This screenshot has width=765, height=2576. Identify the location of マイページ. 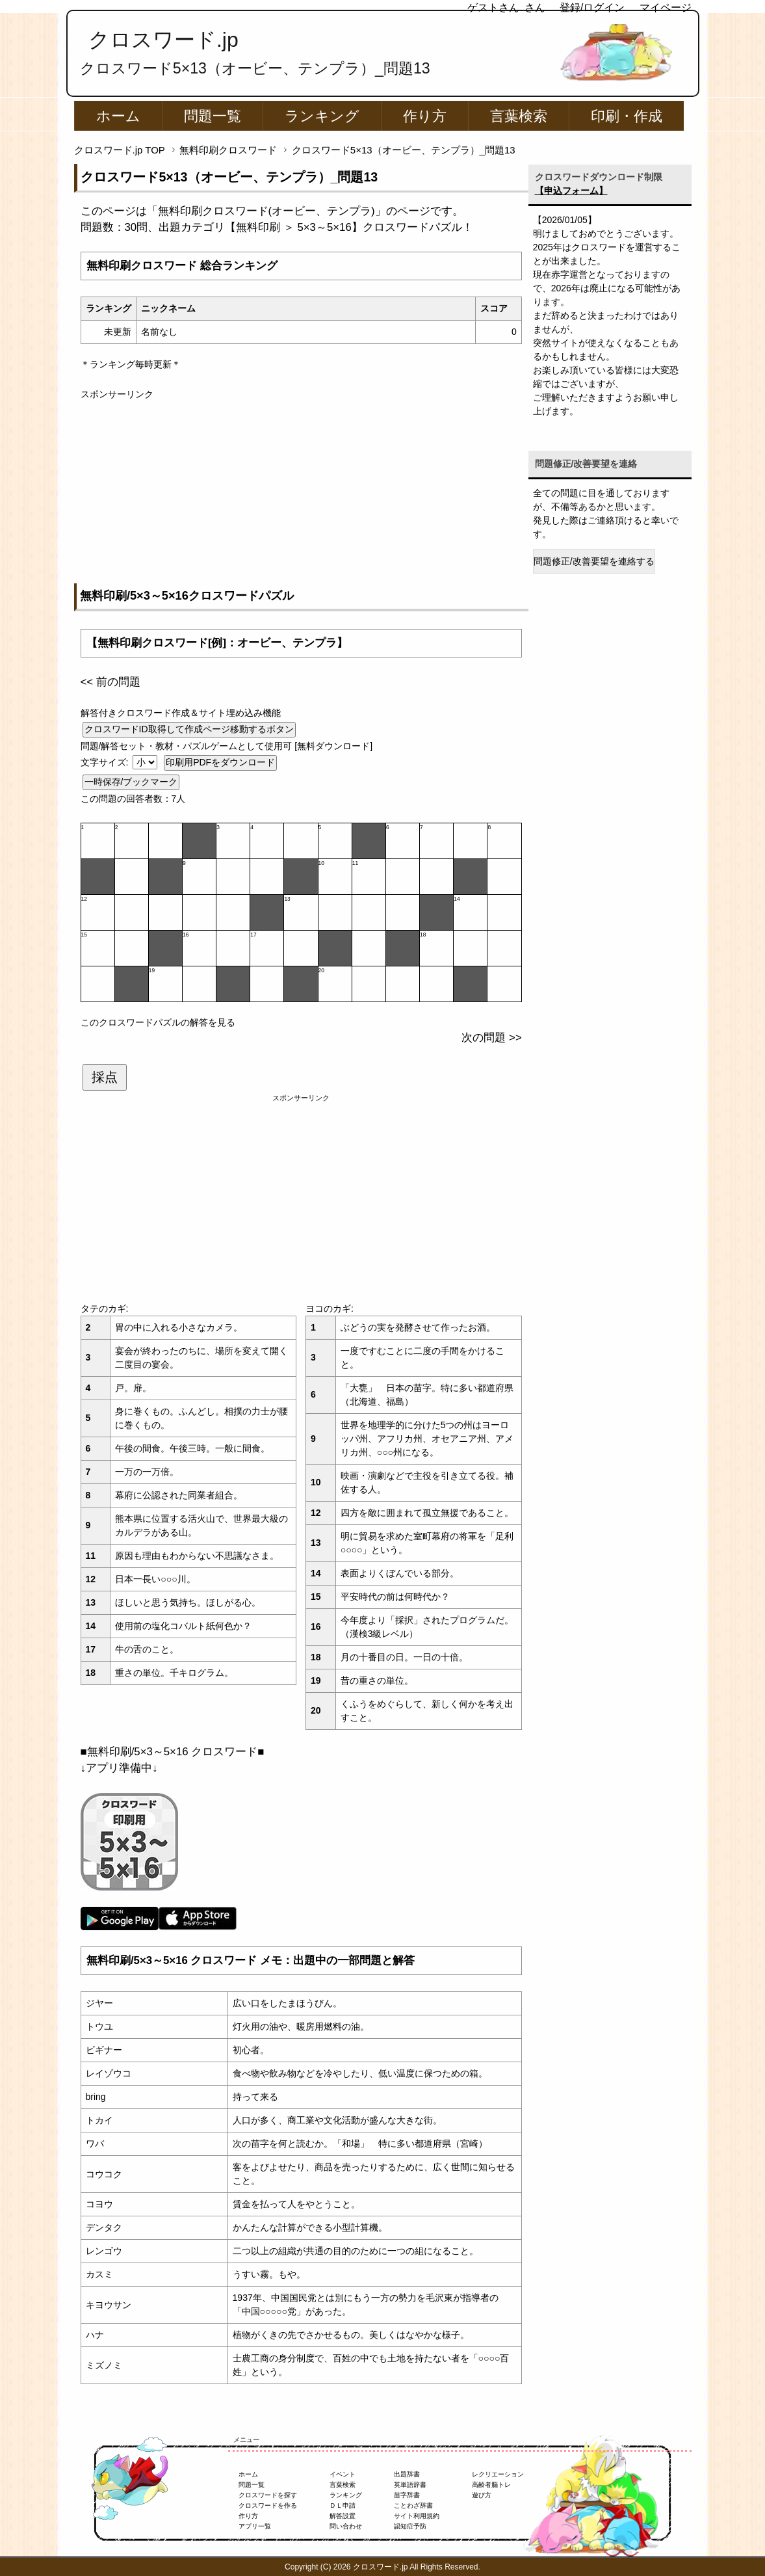
(666, 7).